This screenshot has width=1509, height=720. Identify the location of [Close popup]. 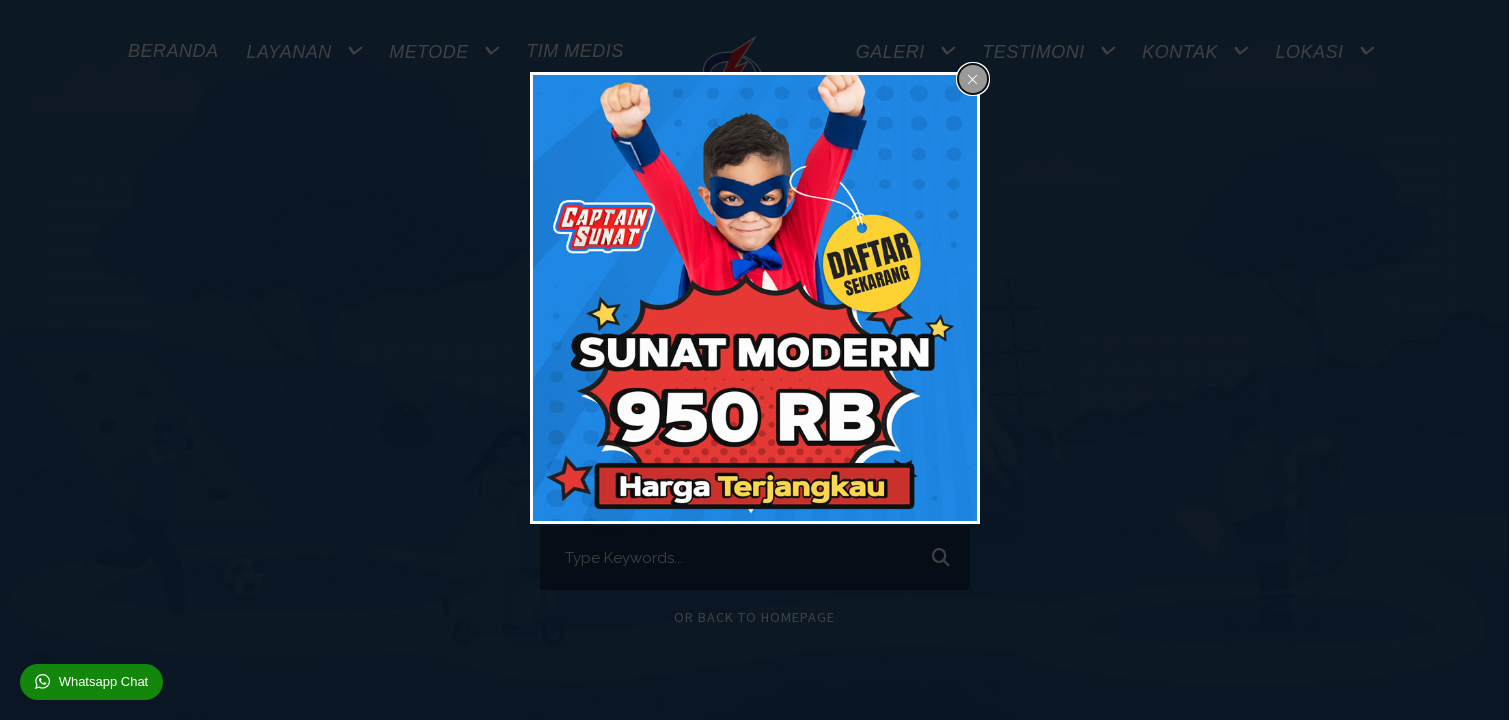
(973, 79).